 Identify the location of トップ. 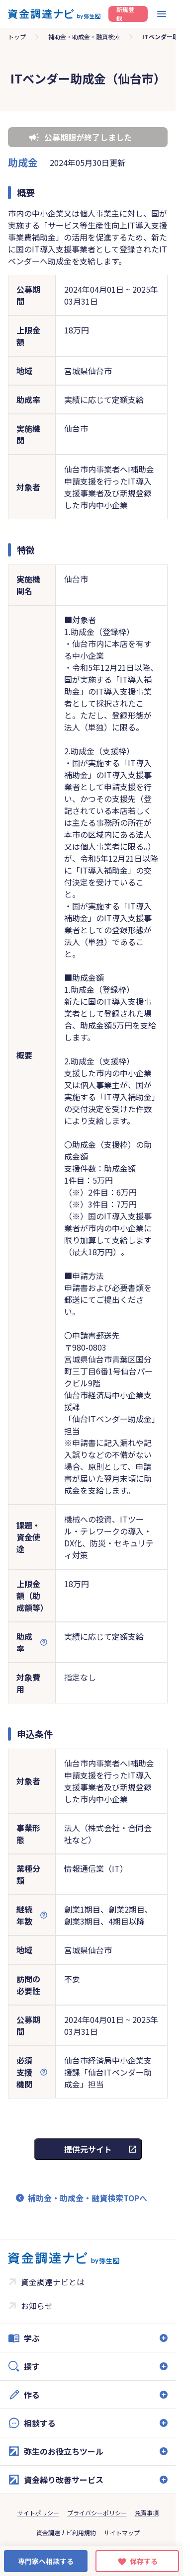
(17, 36).